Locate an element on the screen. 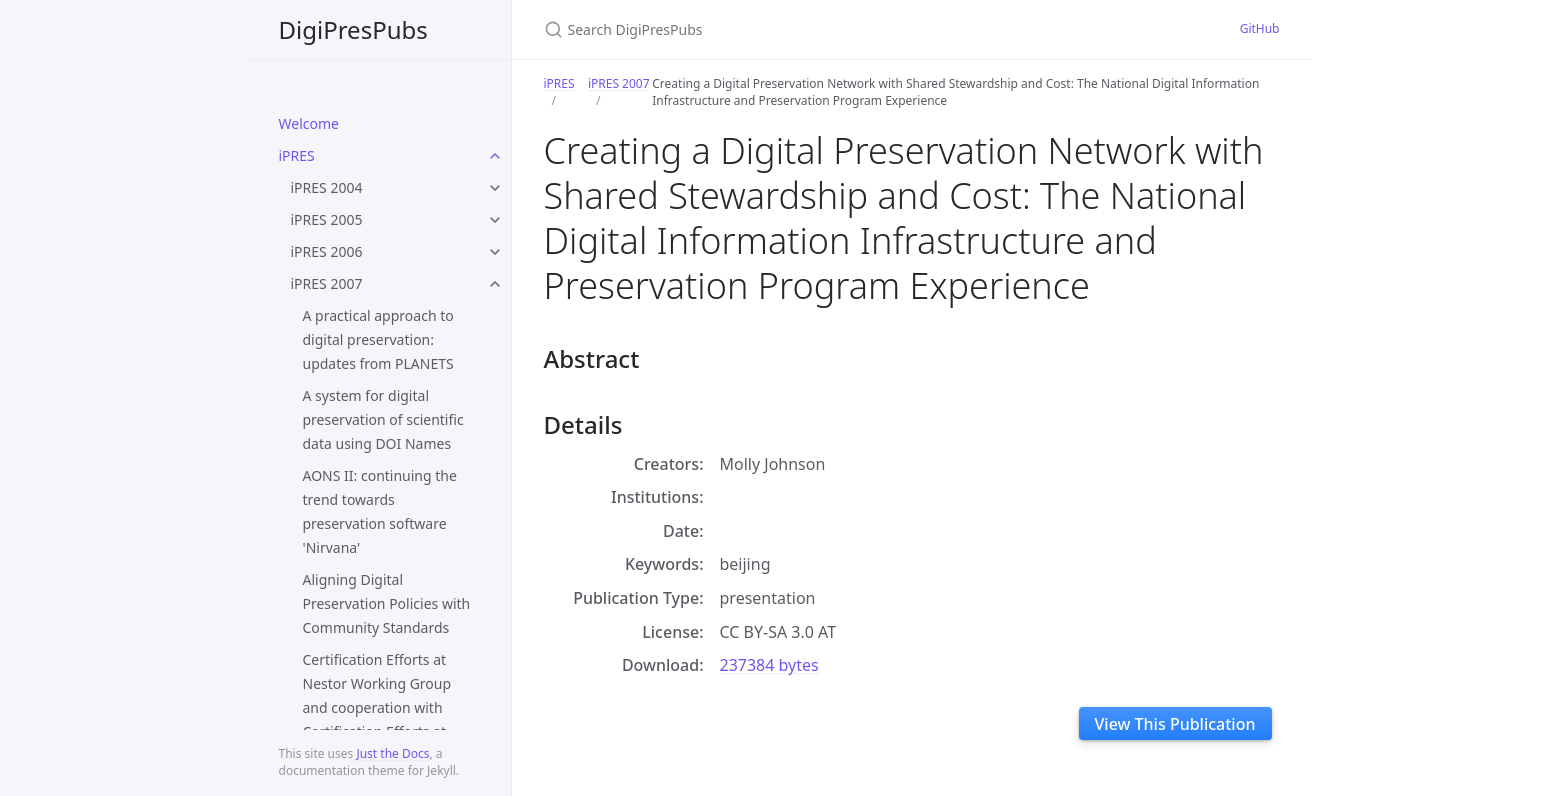 This screenshot has height=796, width=1559. iPRES 2006 is located at coordinates (327, 251).